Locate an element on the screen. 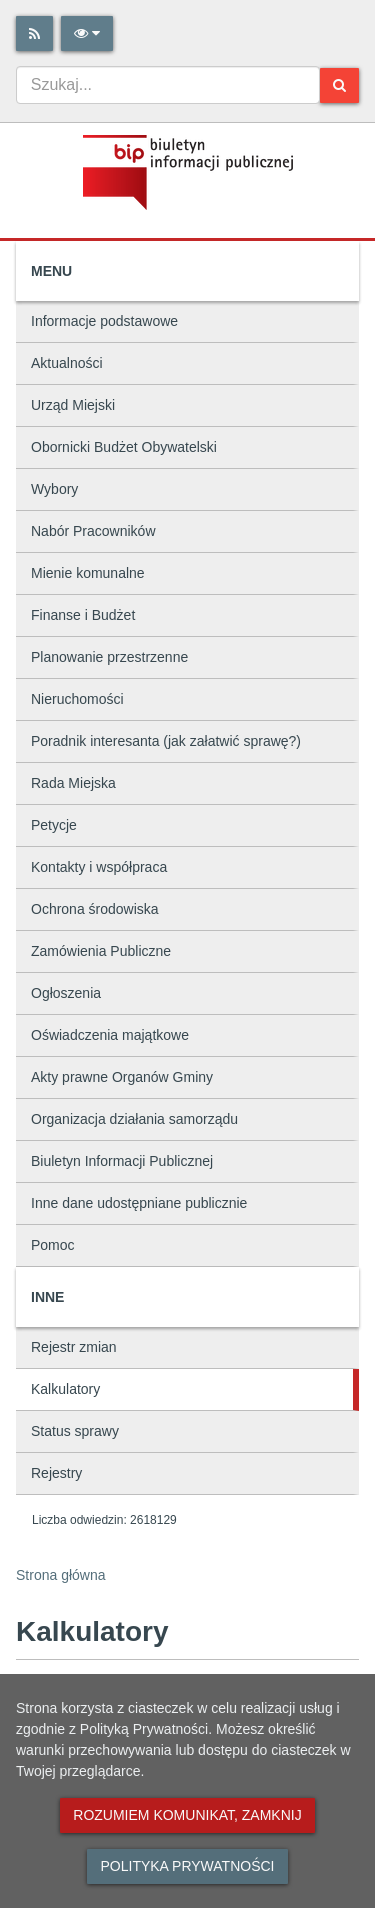  Wybory is located at coordinates (54, 489).